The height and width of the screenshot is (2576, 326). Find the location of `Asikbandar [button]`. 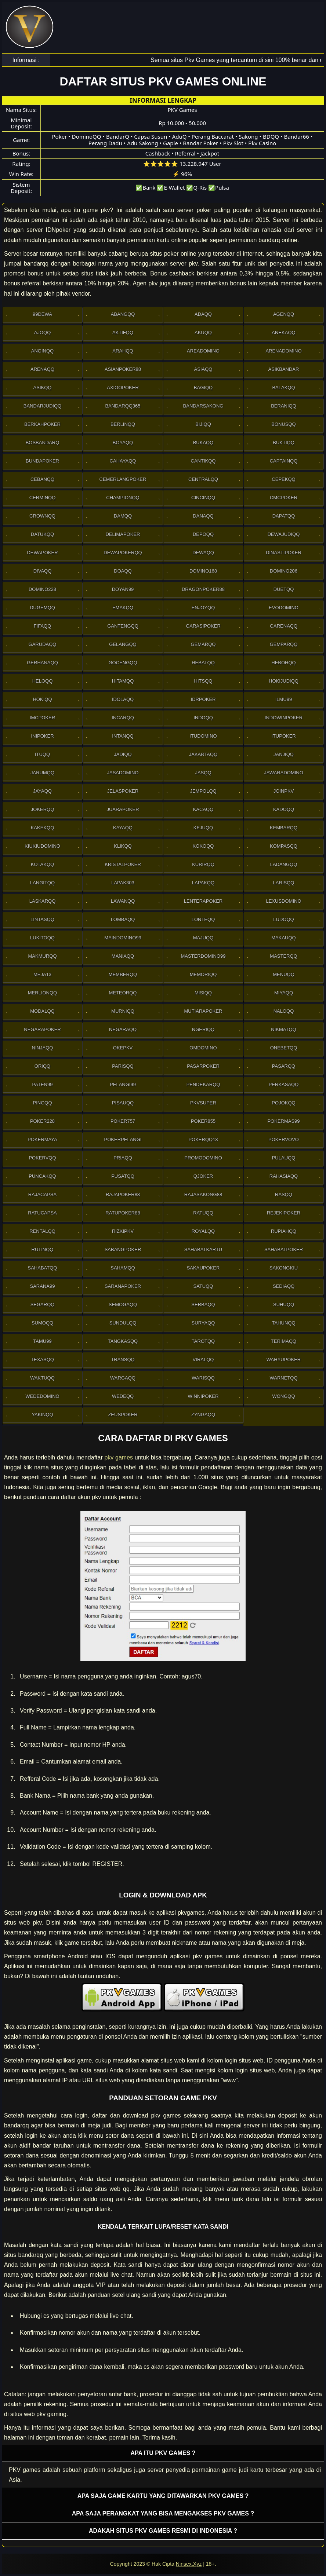

Asikbandar [button] is located at coordinates (283, 369).